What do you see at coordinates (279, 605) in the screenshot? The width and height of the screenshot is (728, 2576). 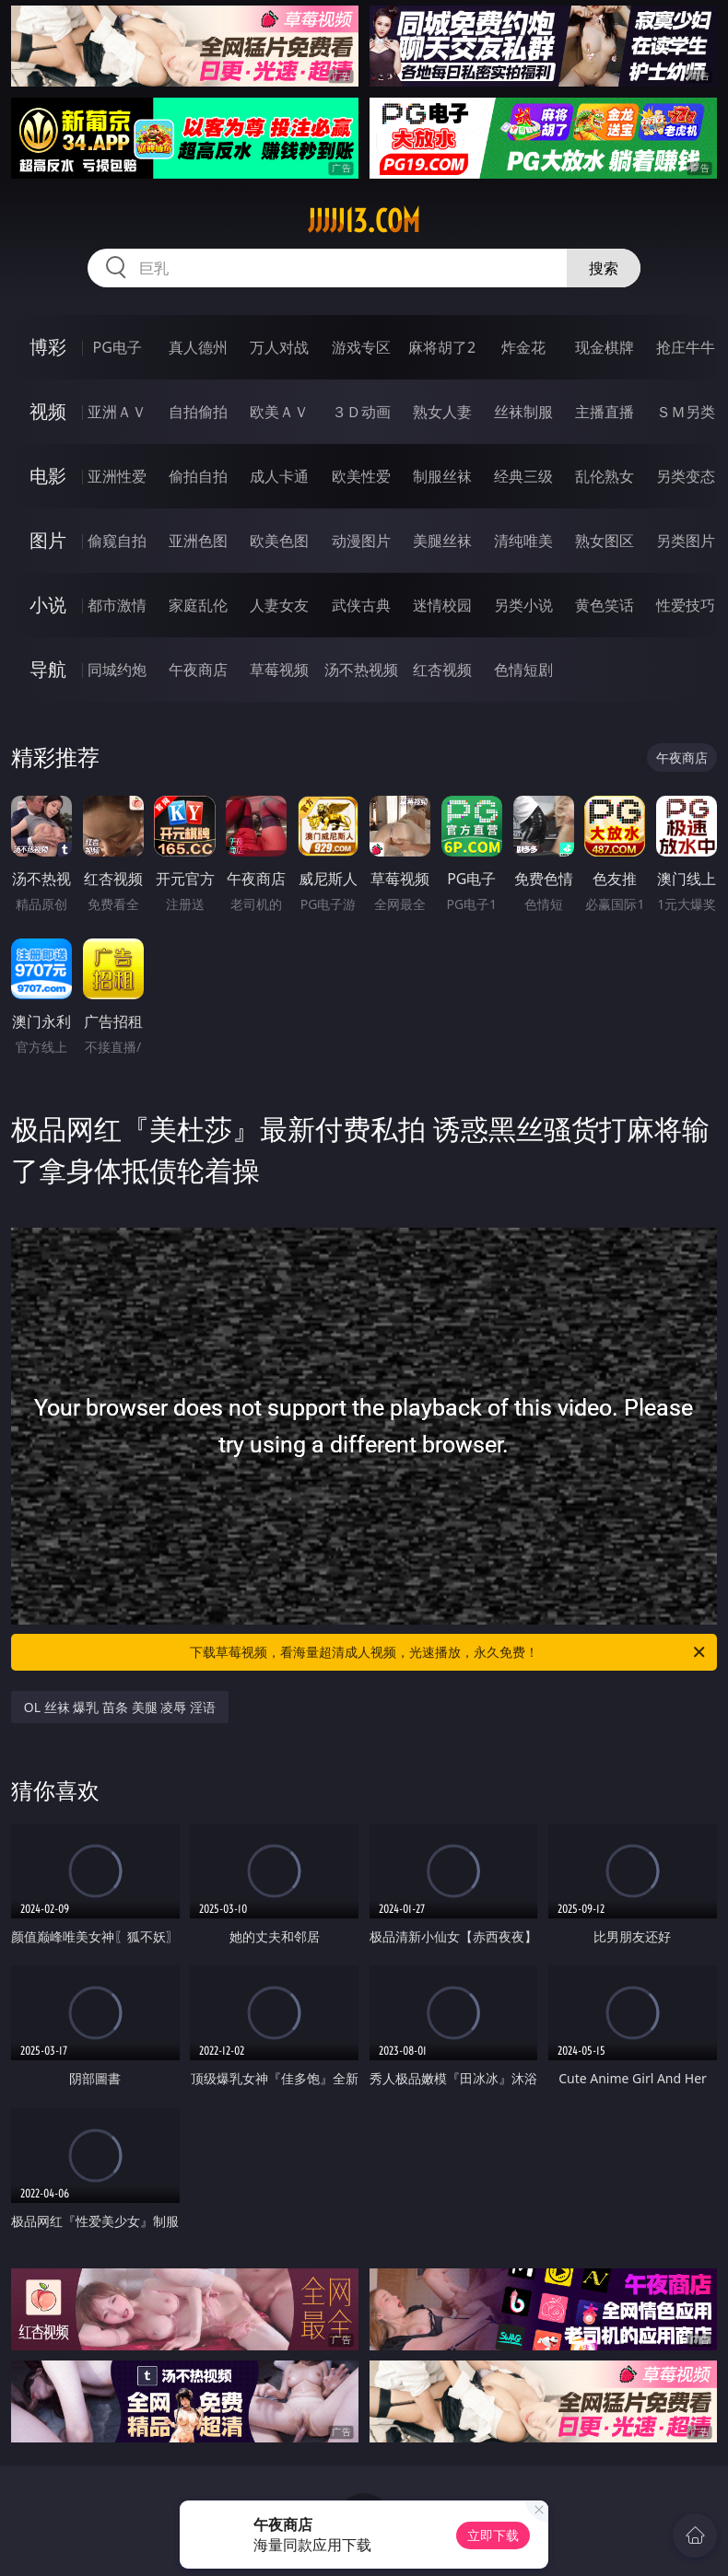 I see `人妻女友` at bounding box center [279, 605].